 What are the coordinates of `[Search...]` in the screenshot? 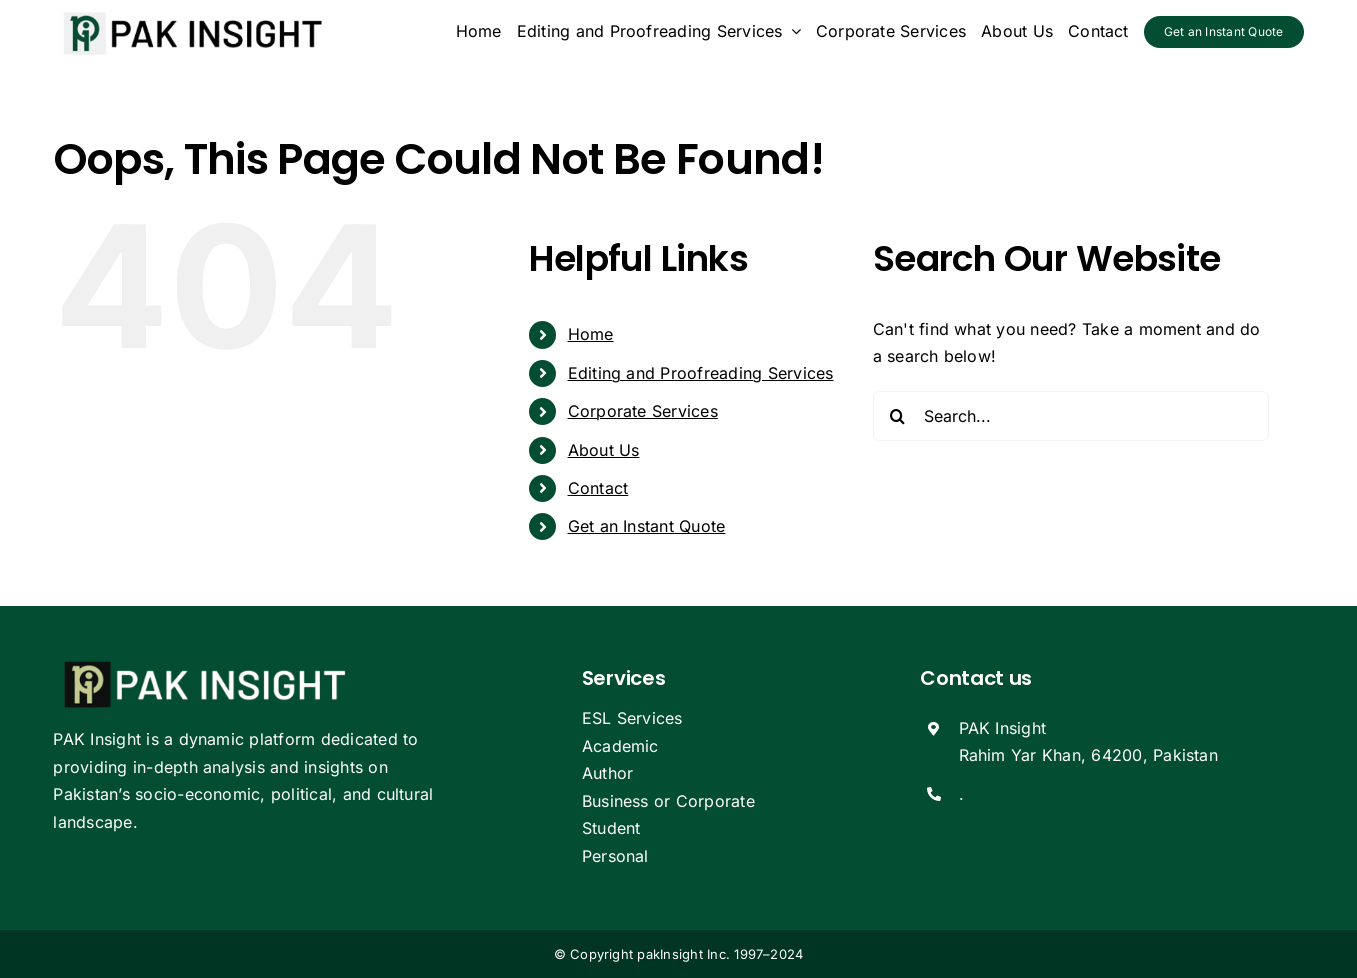 It's located at (1071, 416).